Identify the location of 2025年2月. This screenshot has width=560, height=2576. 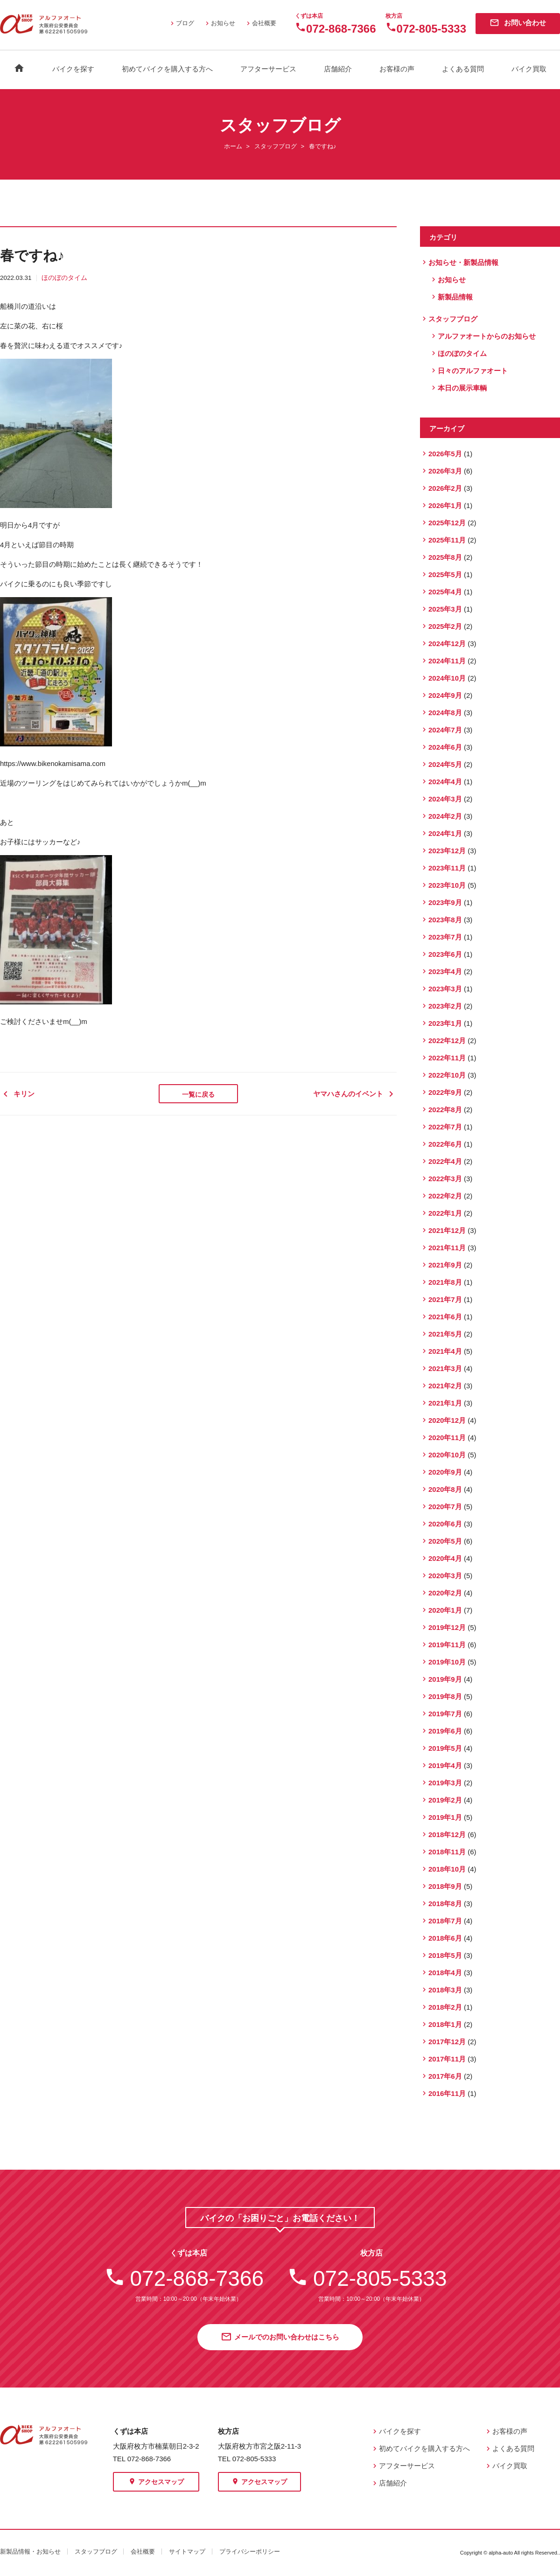
(445, 626).